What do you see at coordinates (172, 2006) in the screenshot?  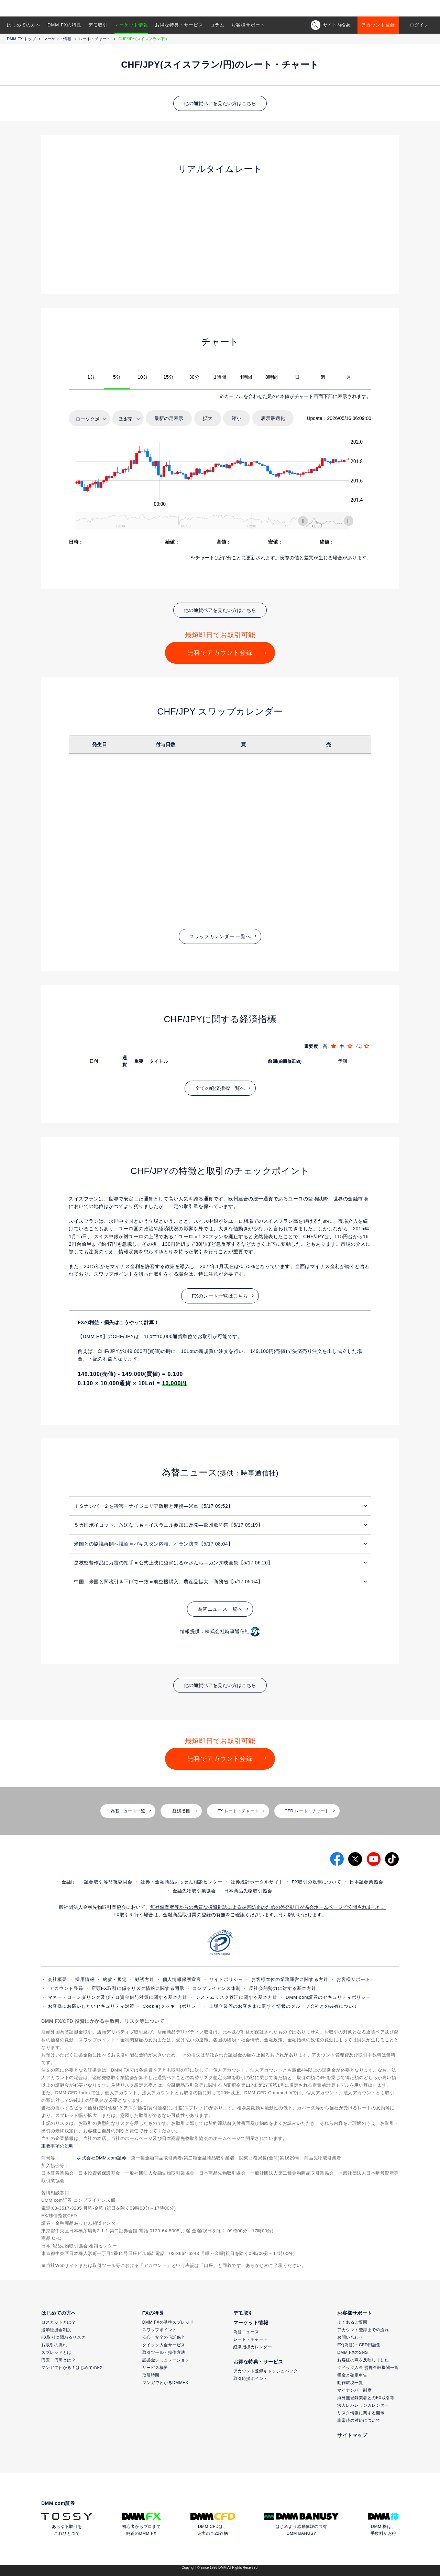 I see `Cookie(クッキー)ポリシー` at bounding box center [172, 2006].